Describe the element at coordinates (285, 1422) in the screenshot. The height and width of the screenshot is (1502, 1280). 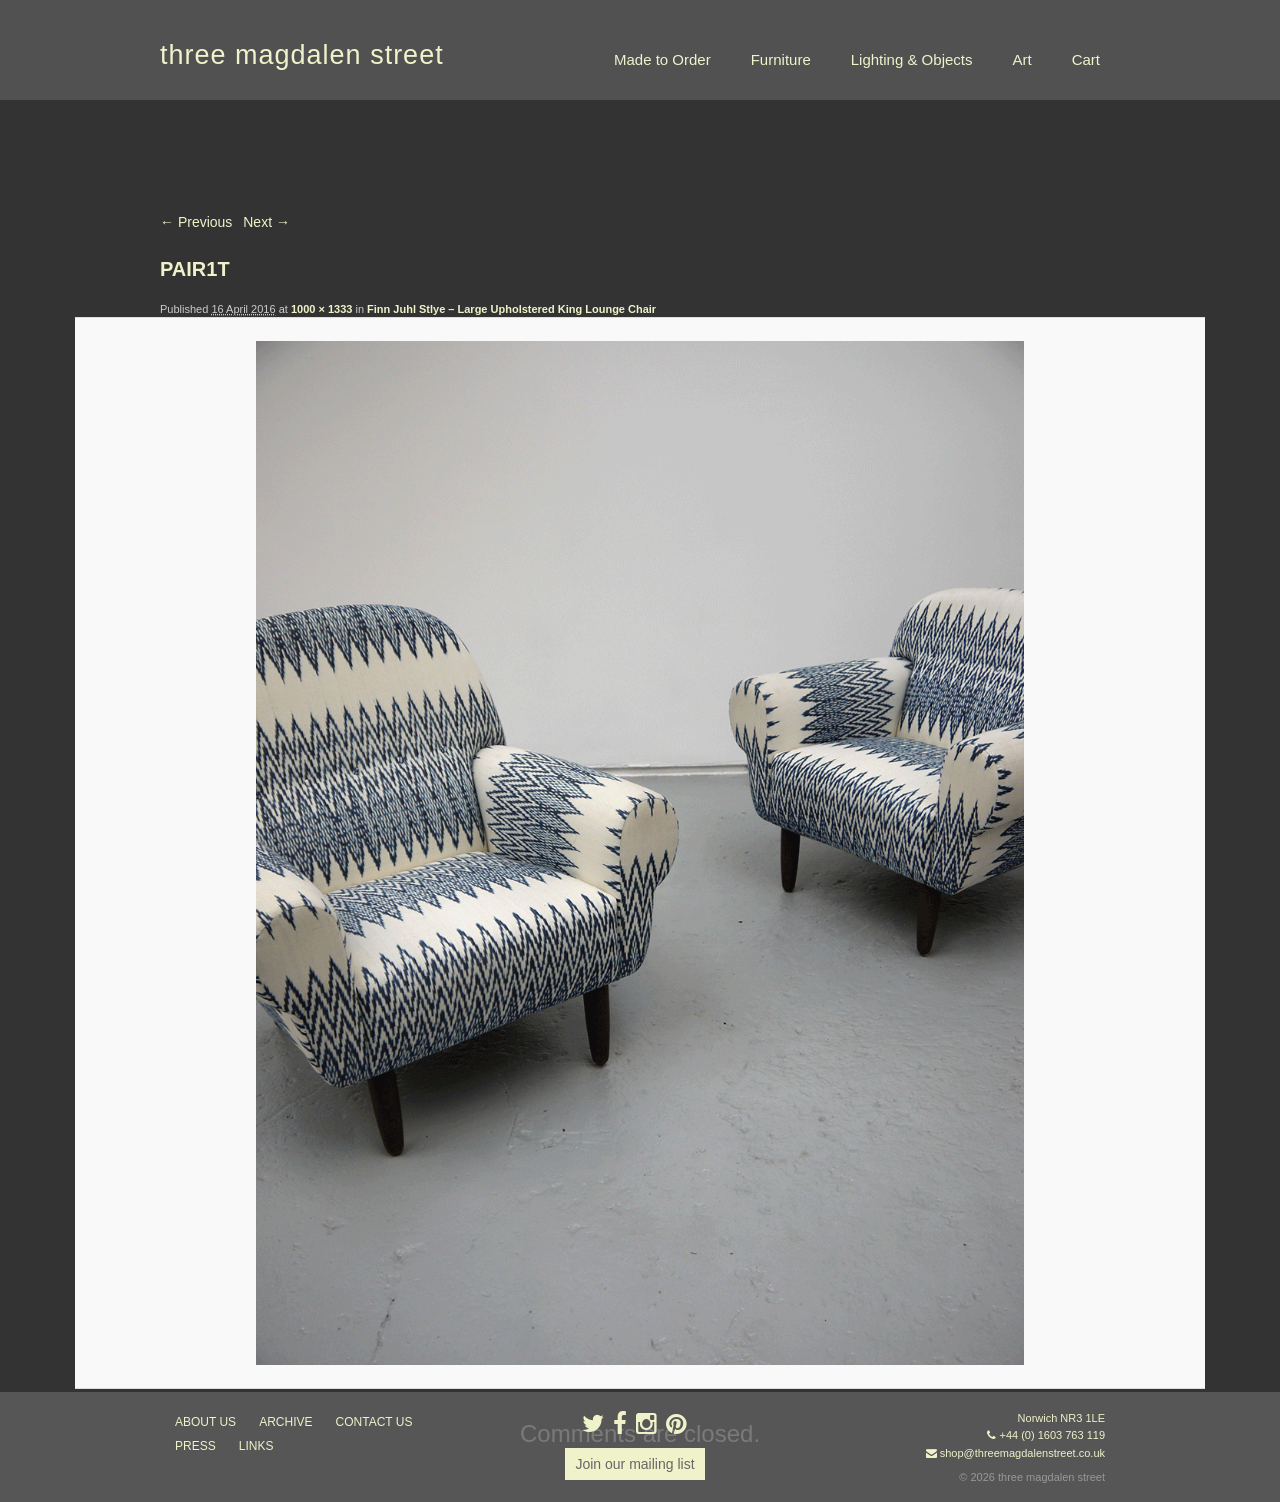
I see `archive` at that location.